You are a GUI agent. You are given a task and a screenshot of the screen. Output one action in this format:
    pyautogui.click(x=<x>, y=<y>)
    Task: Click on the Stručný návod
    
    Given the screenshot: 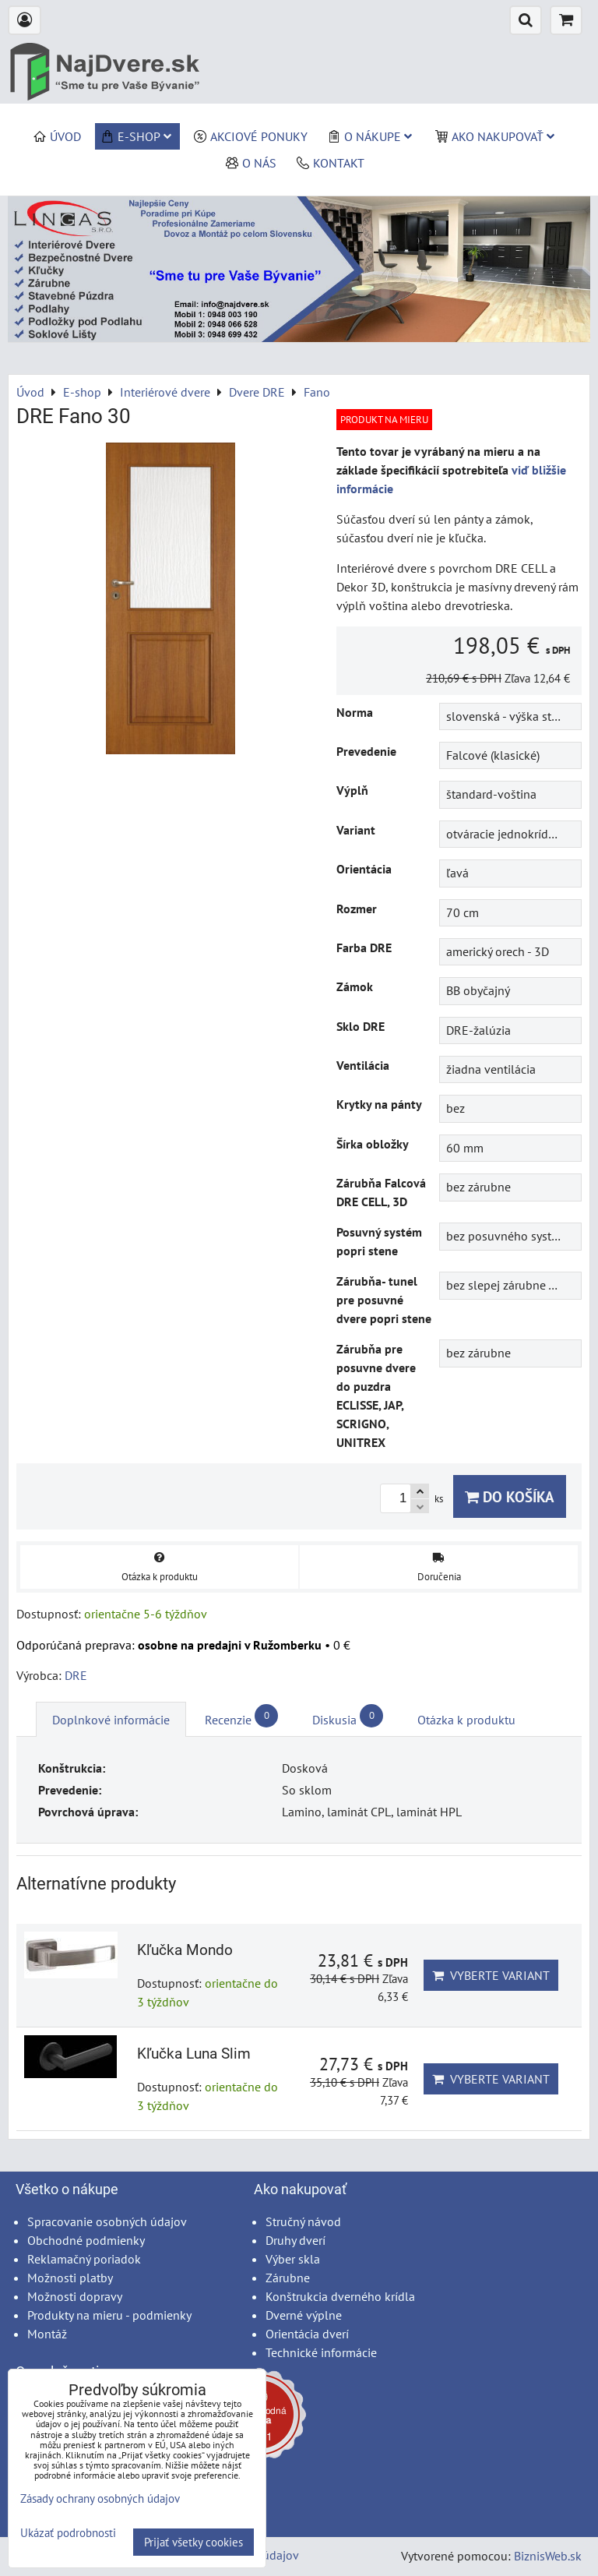 What is the action you would take?
    pyautogui.click(x=303, y=2221)
    